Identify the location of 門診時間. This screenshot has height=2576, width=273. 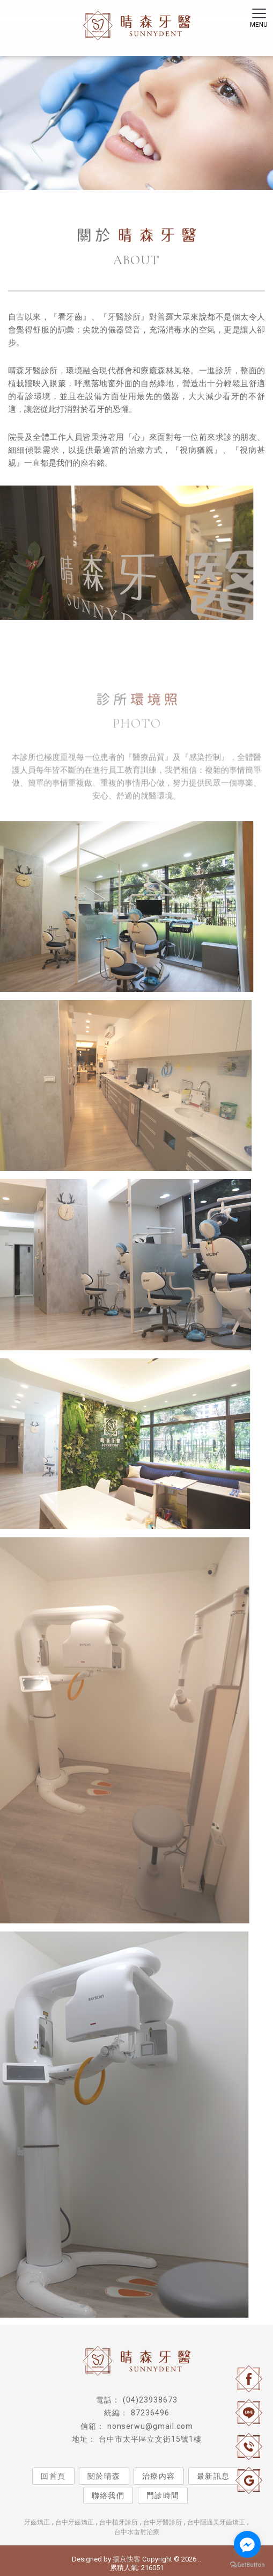
(163, 2495).